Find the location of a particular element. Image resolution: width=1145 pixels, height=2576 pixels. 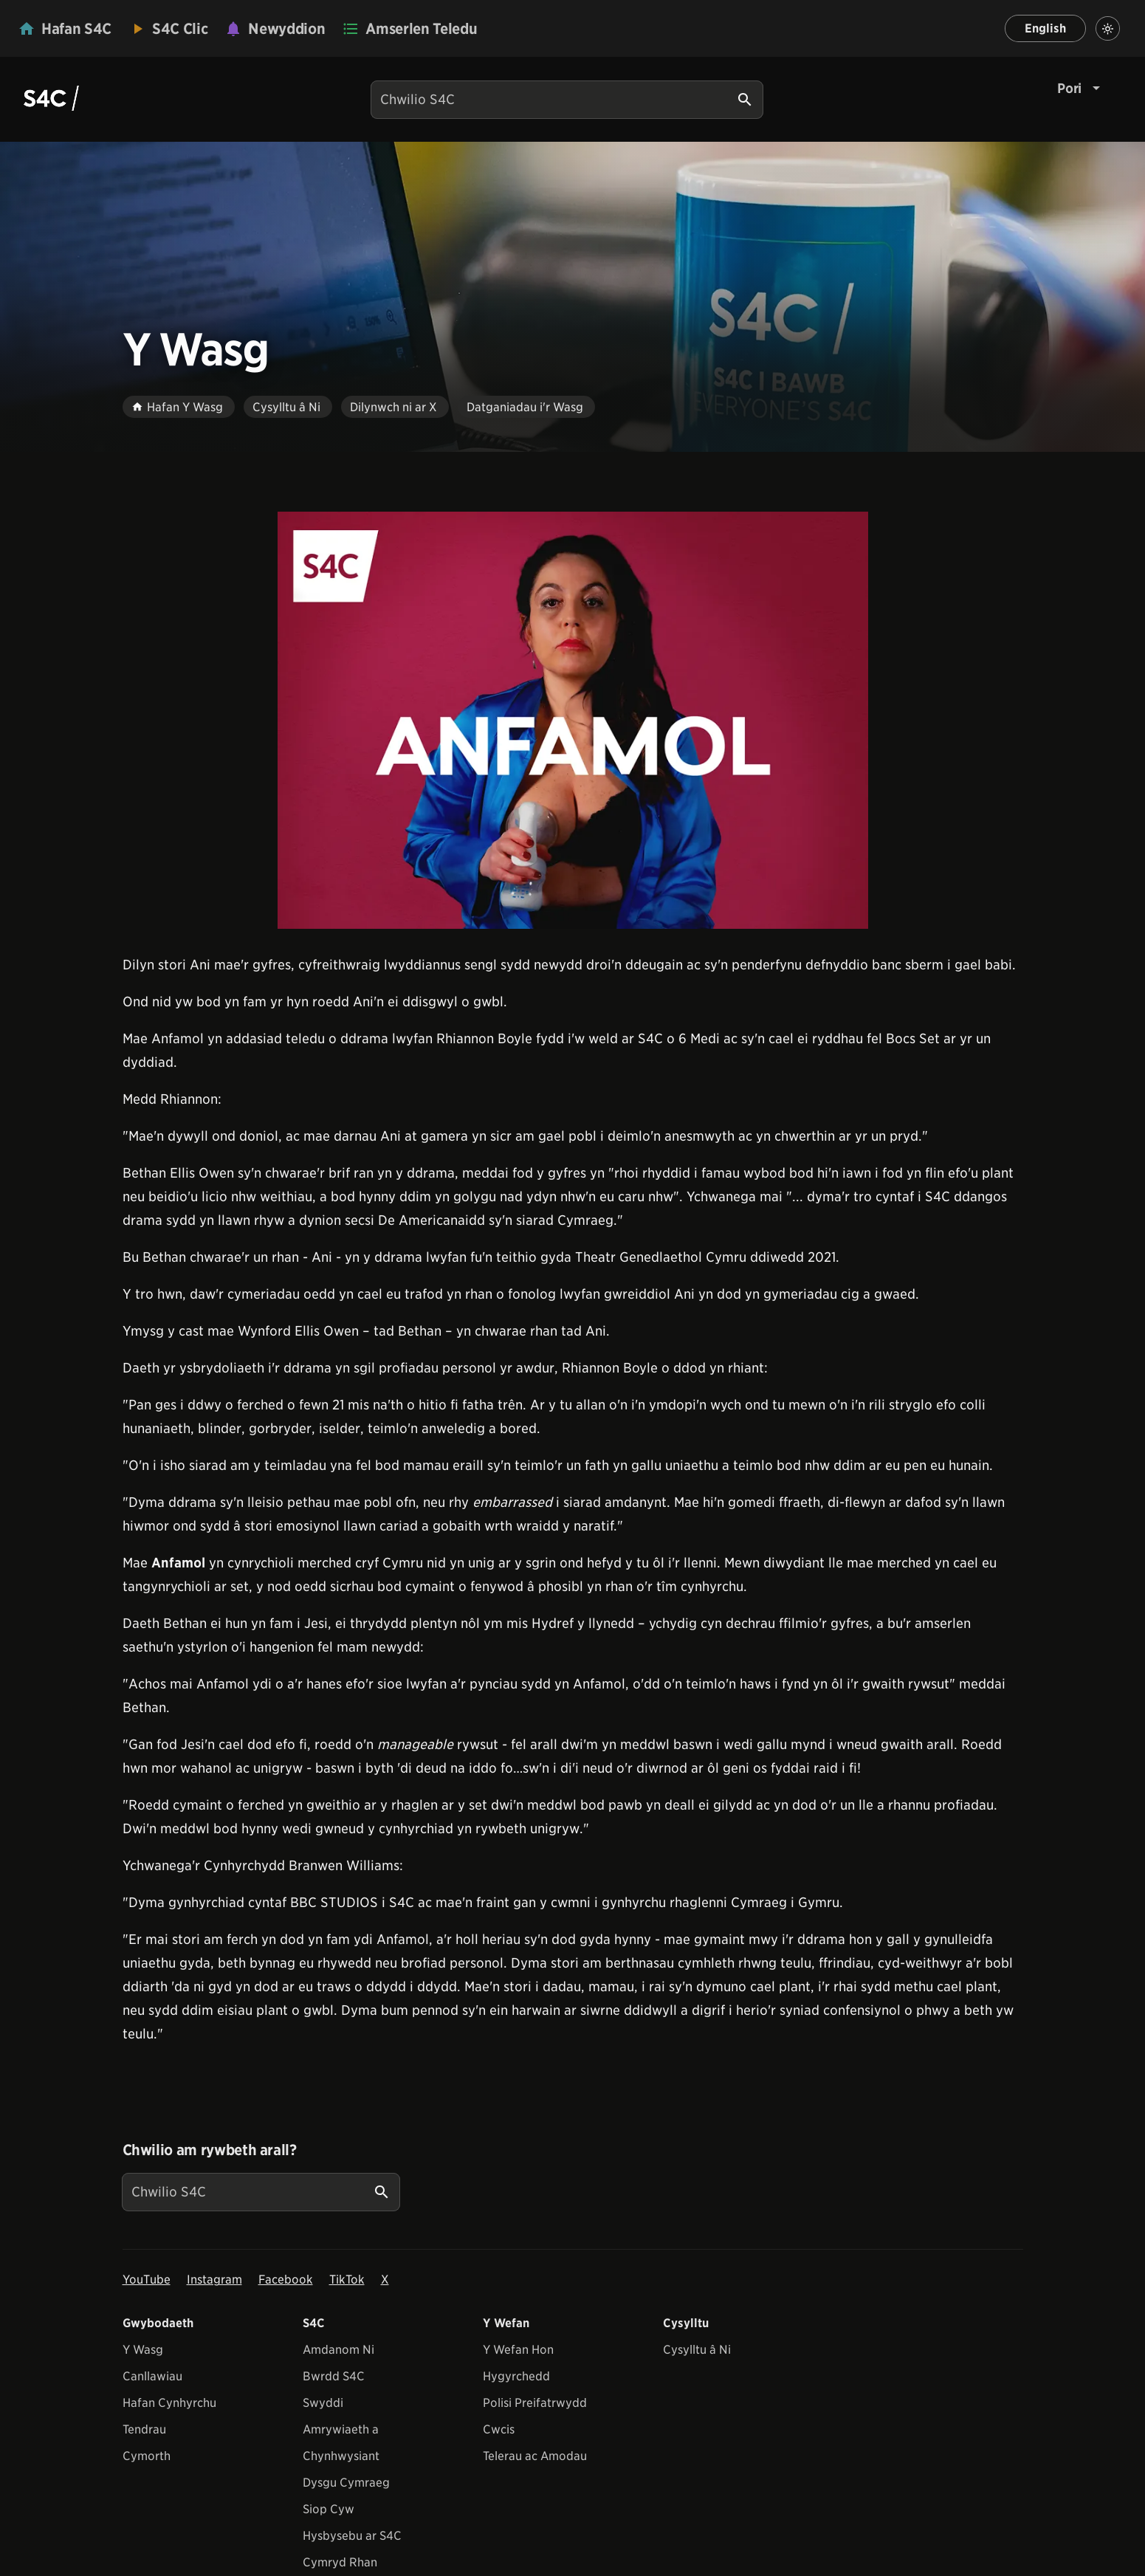

Y Wefan Hon is located at coordinates (518, 2350).